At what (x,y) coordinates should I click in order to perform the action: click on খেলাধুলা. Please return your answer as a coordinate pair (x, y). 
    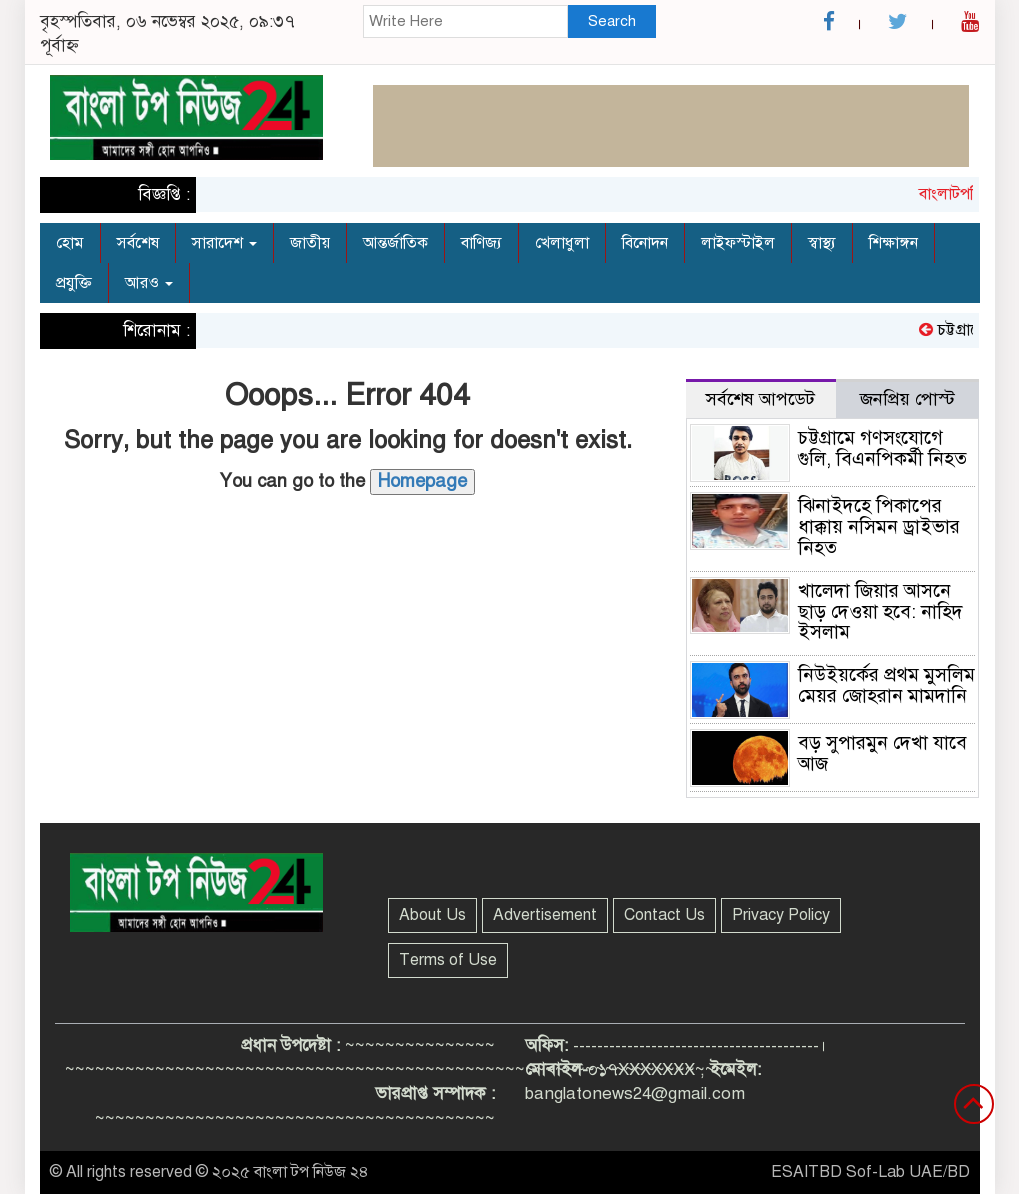
    Looking at the image, I should click on (562, 243).